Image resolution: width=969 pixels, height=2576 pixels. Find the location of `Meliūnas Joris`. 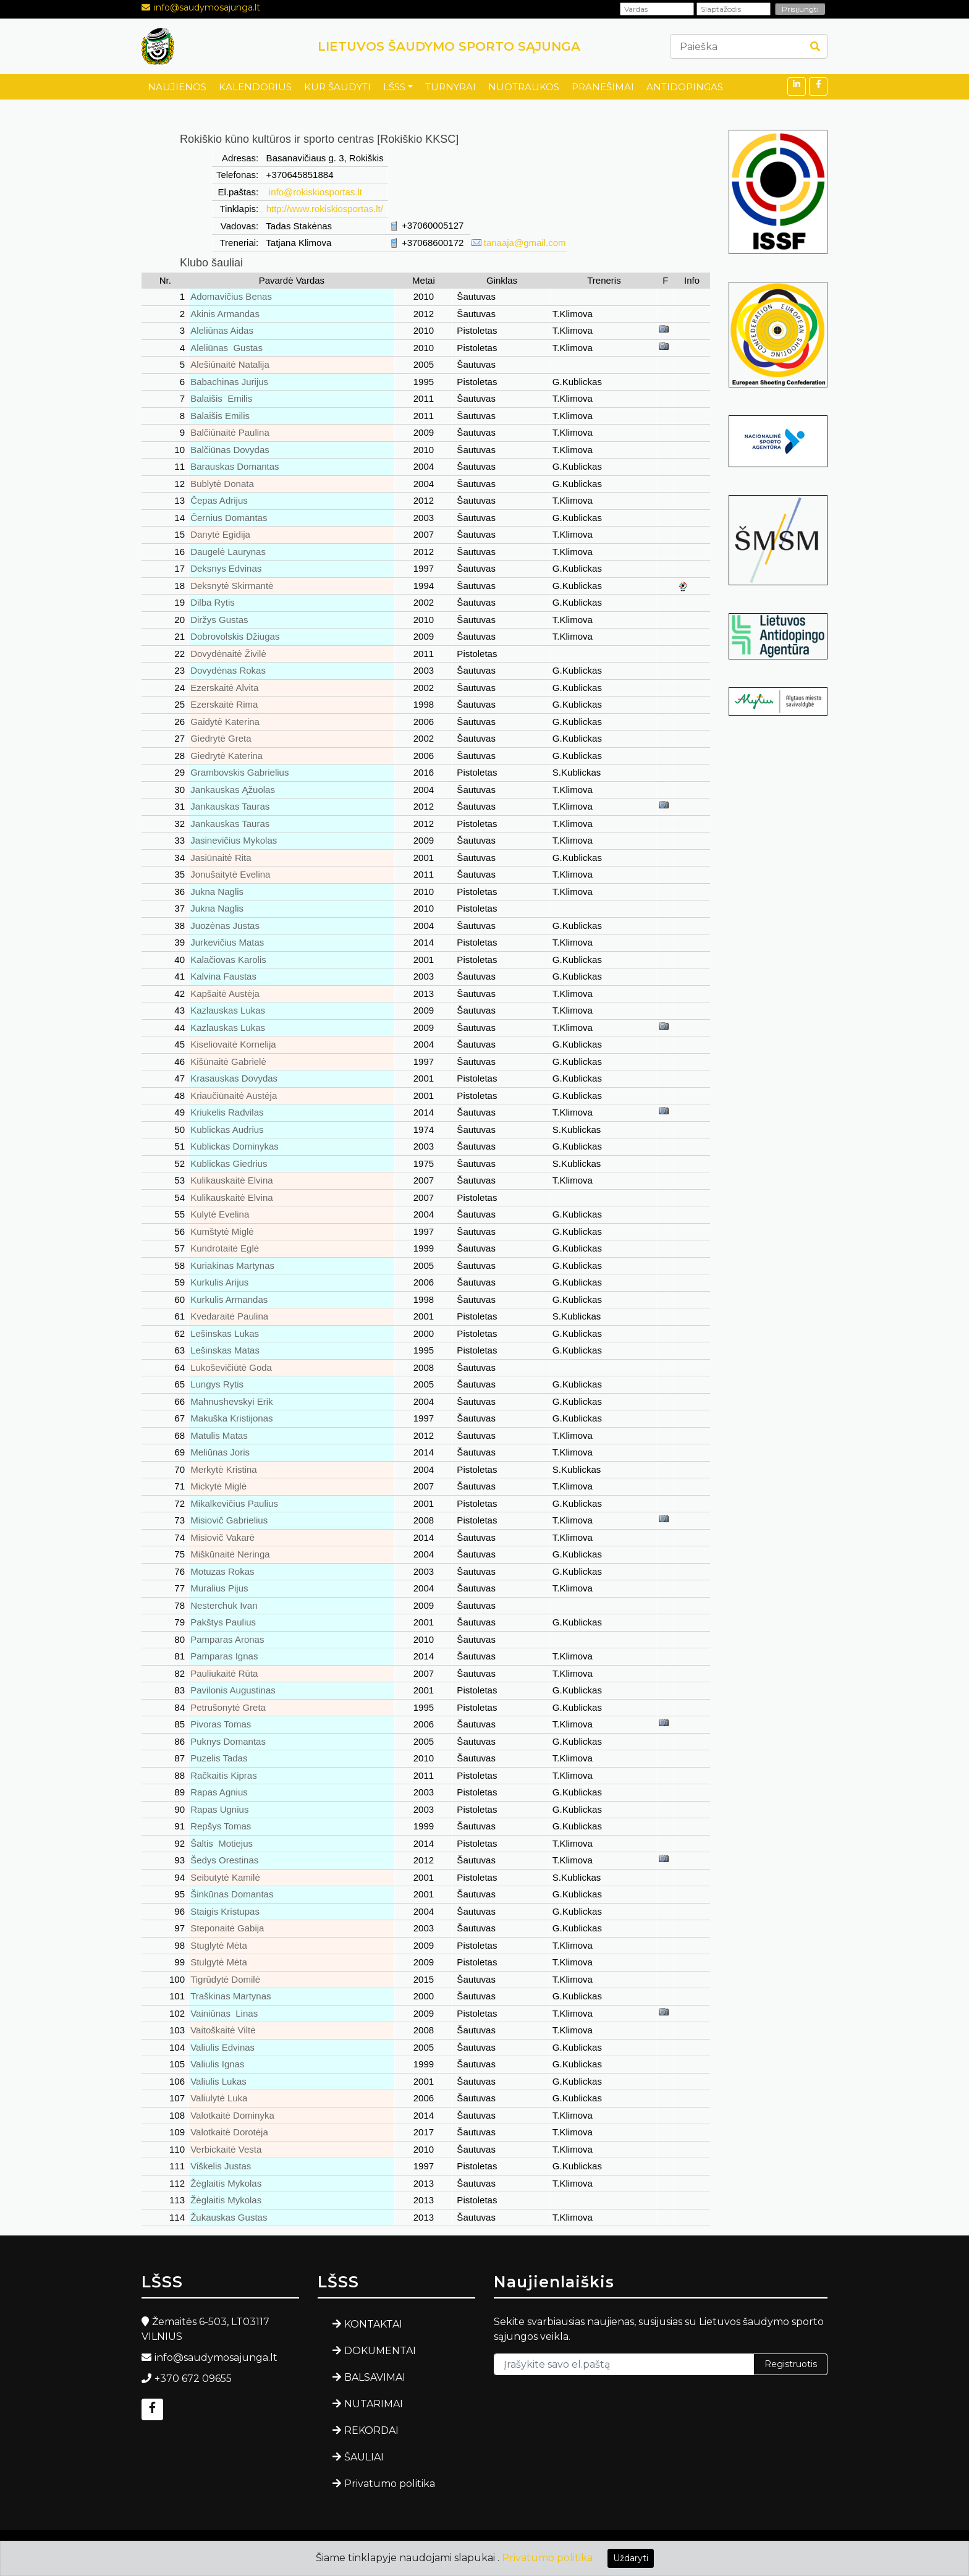

Meliūnas Joris is located at coordinates (220, 1452).